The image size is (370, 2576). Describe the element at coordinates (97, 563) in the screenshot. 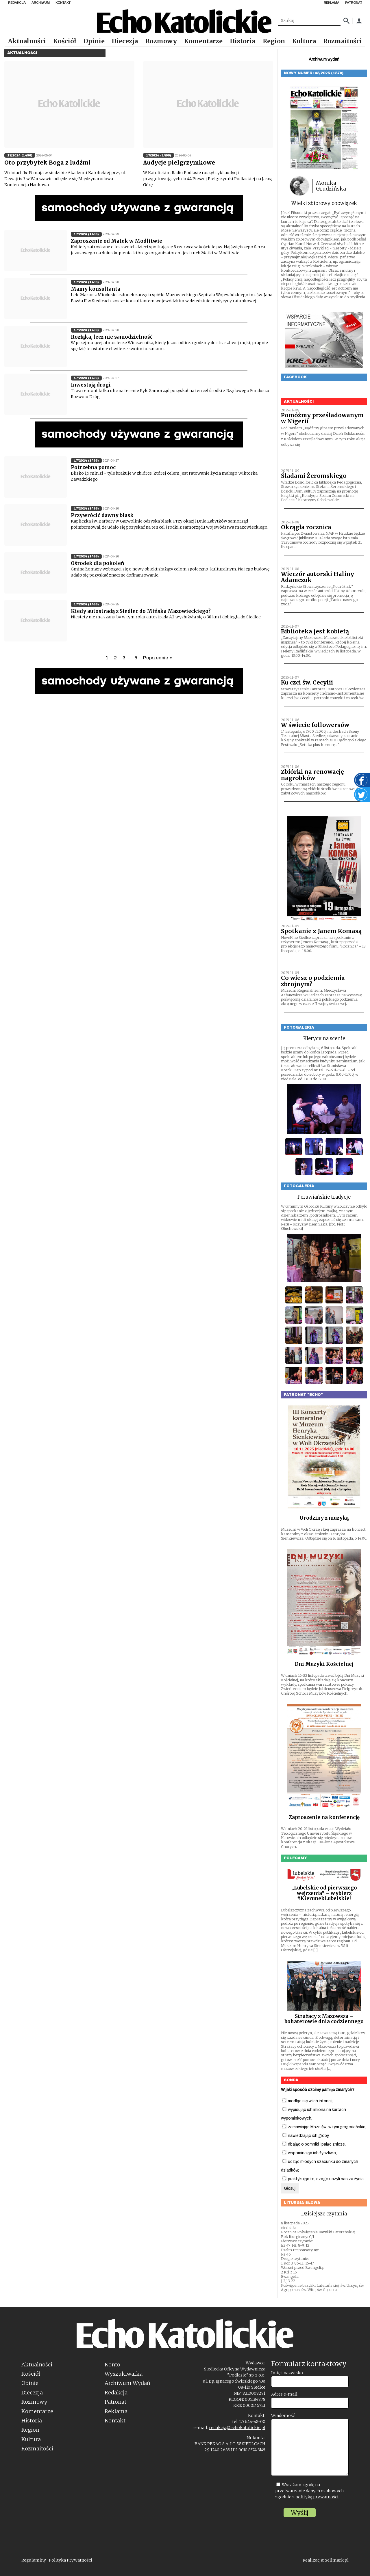

I see `Ośrodek dla pokoleń` at that location.